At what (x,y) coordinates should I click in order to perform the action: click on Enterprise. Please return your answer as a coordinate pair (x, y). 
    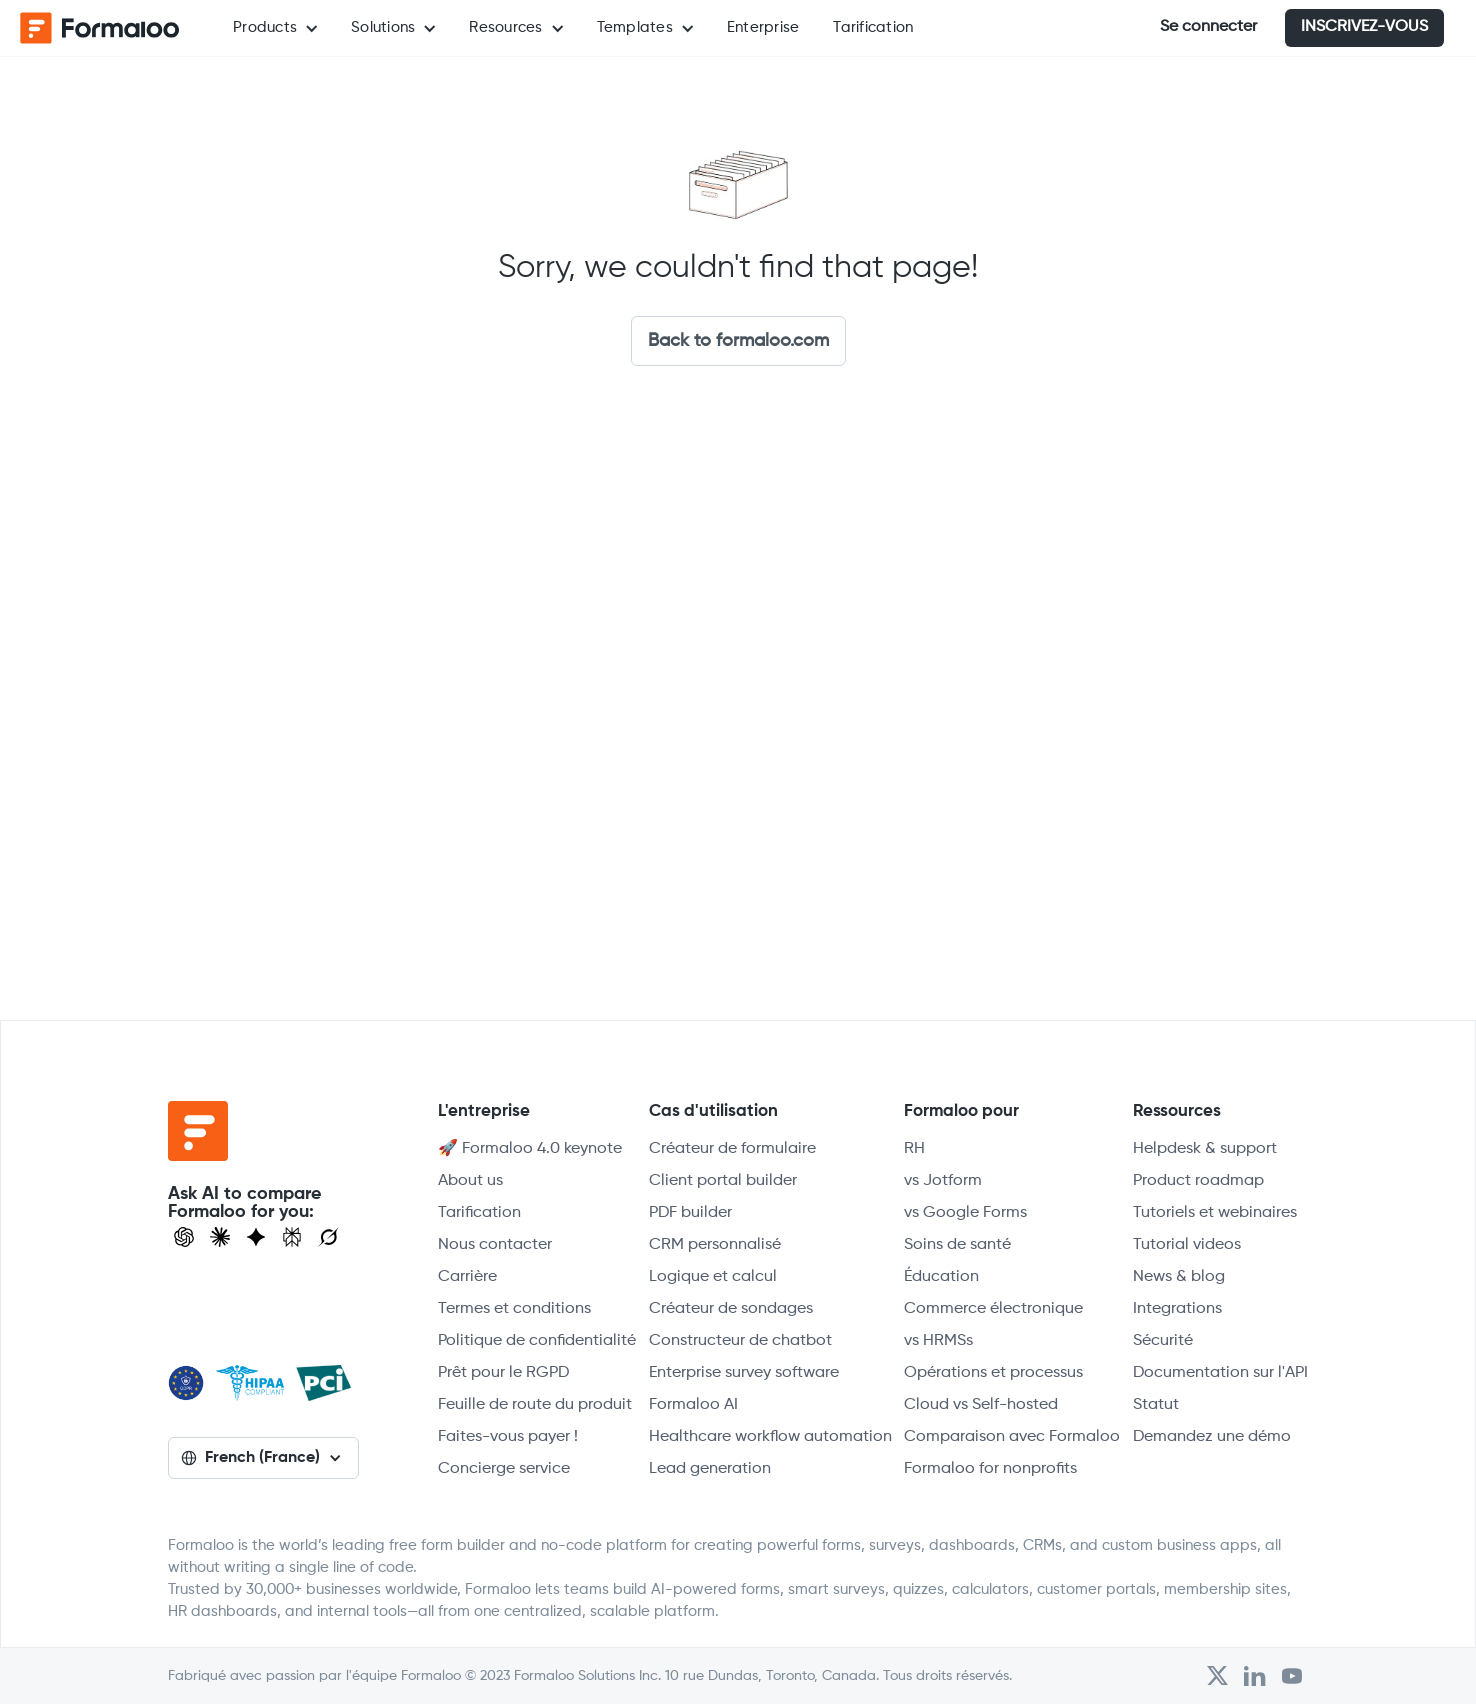
    Looking at the image, I should click on (763, 27).